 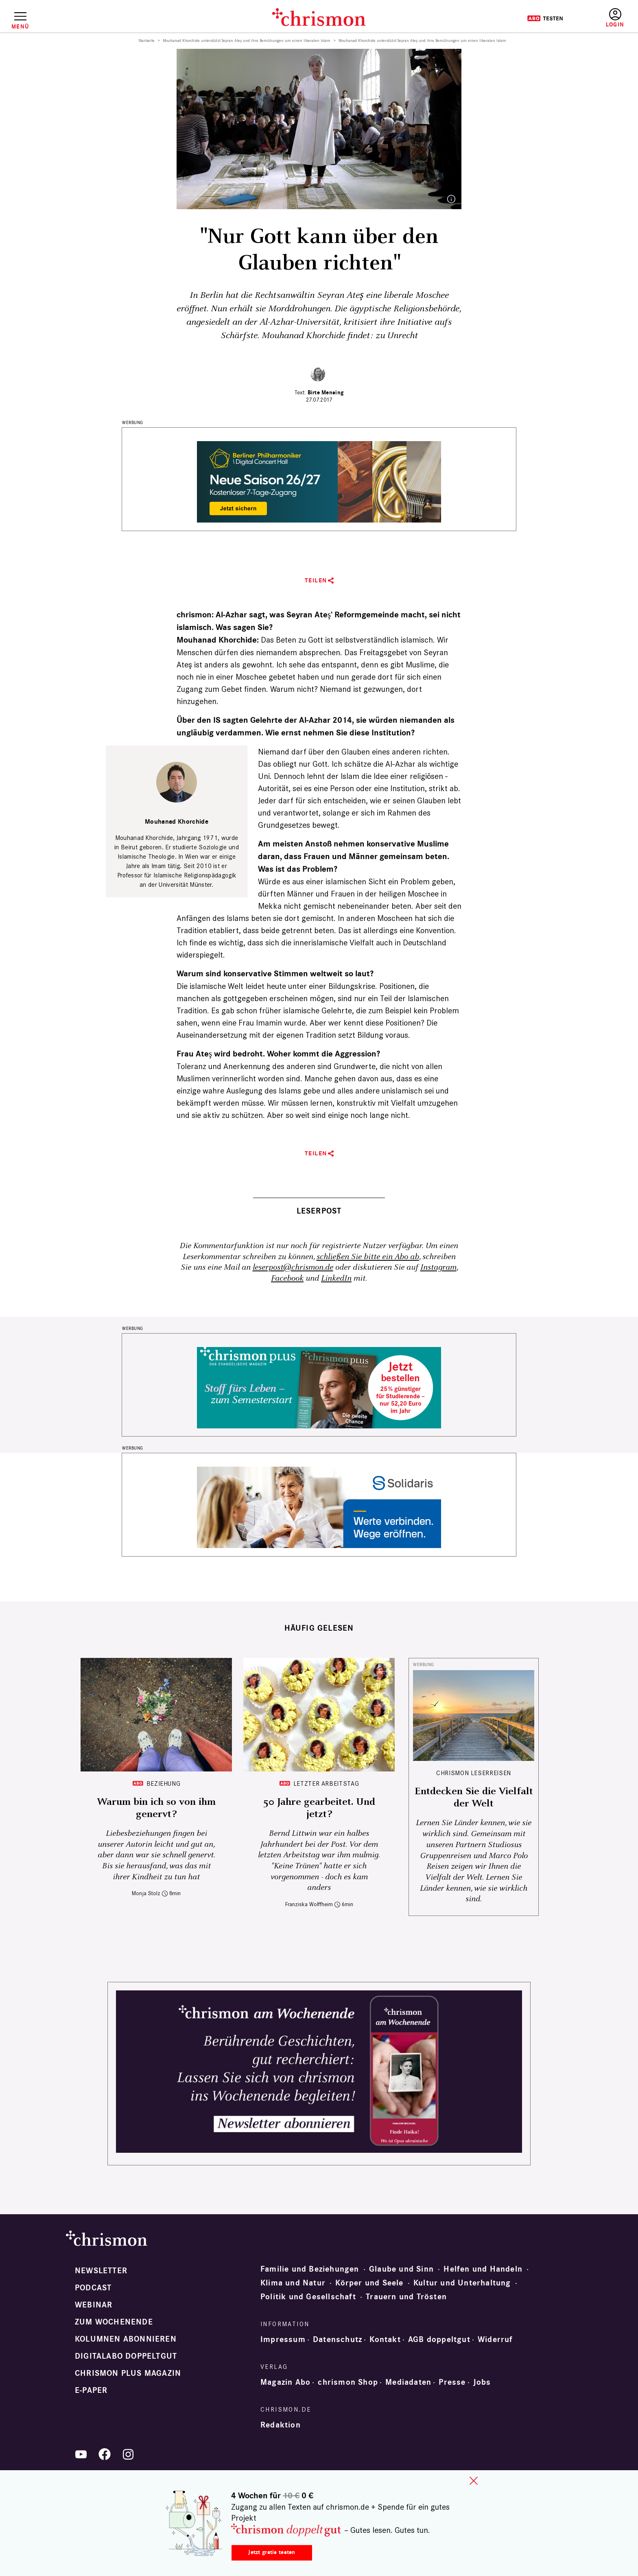 I want to click on Testen, so click(x=545, y=18).